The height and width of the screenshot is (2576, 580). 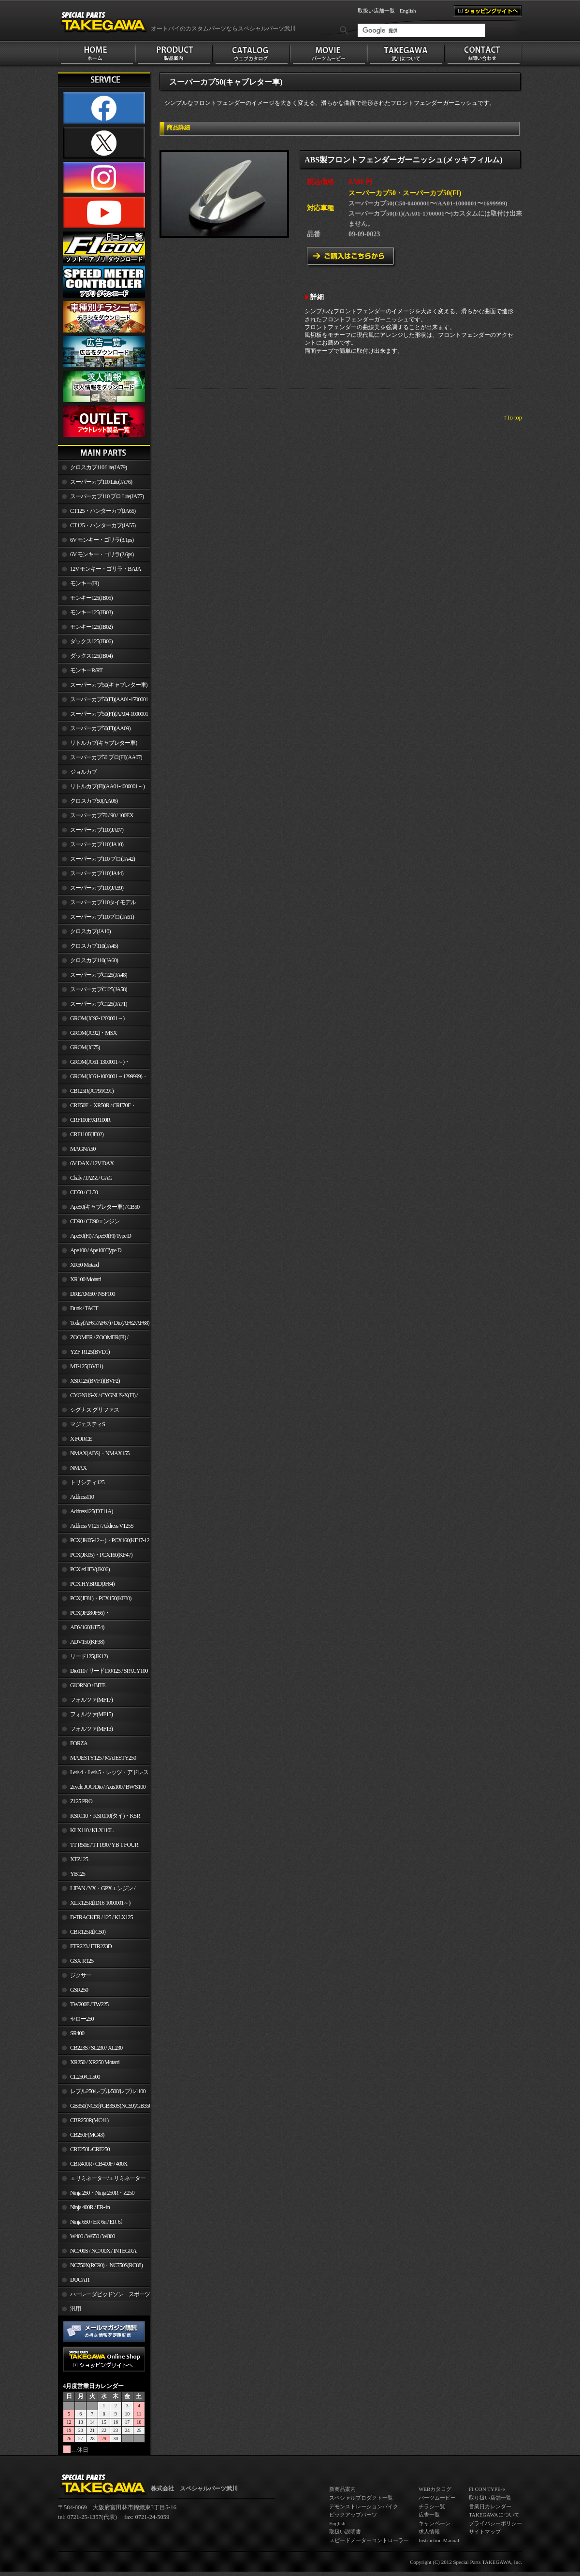 What do you see at coordinates (101, 2180) in the screenshot?
I see `エリミネーター/エリミネーターSE` at bounding box center [101, 2180].